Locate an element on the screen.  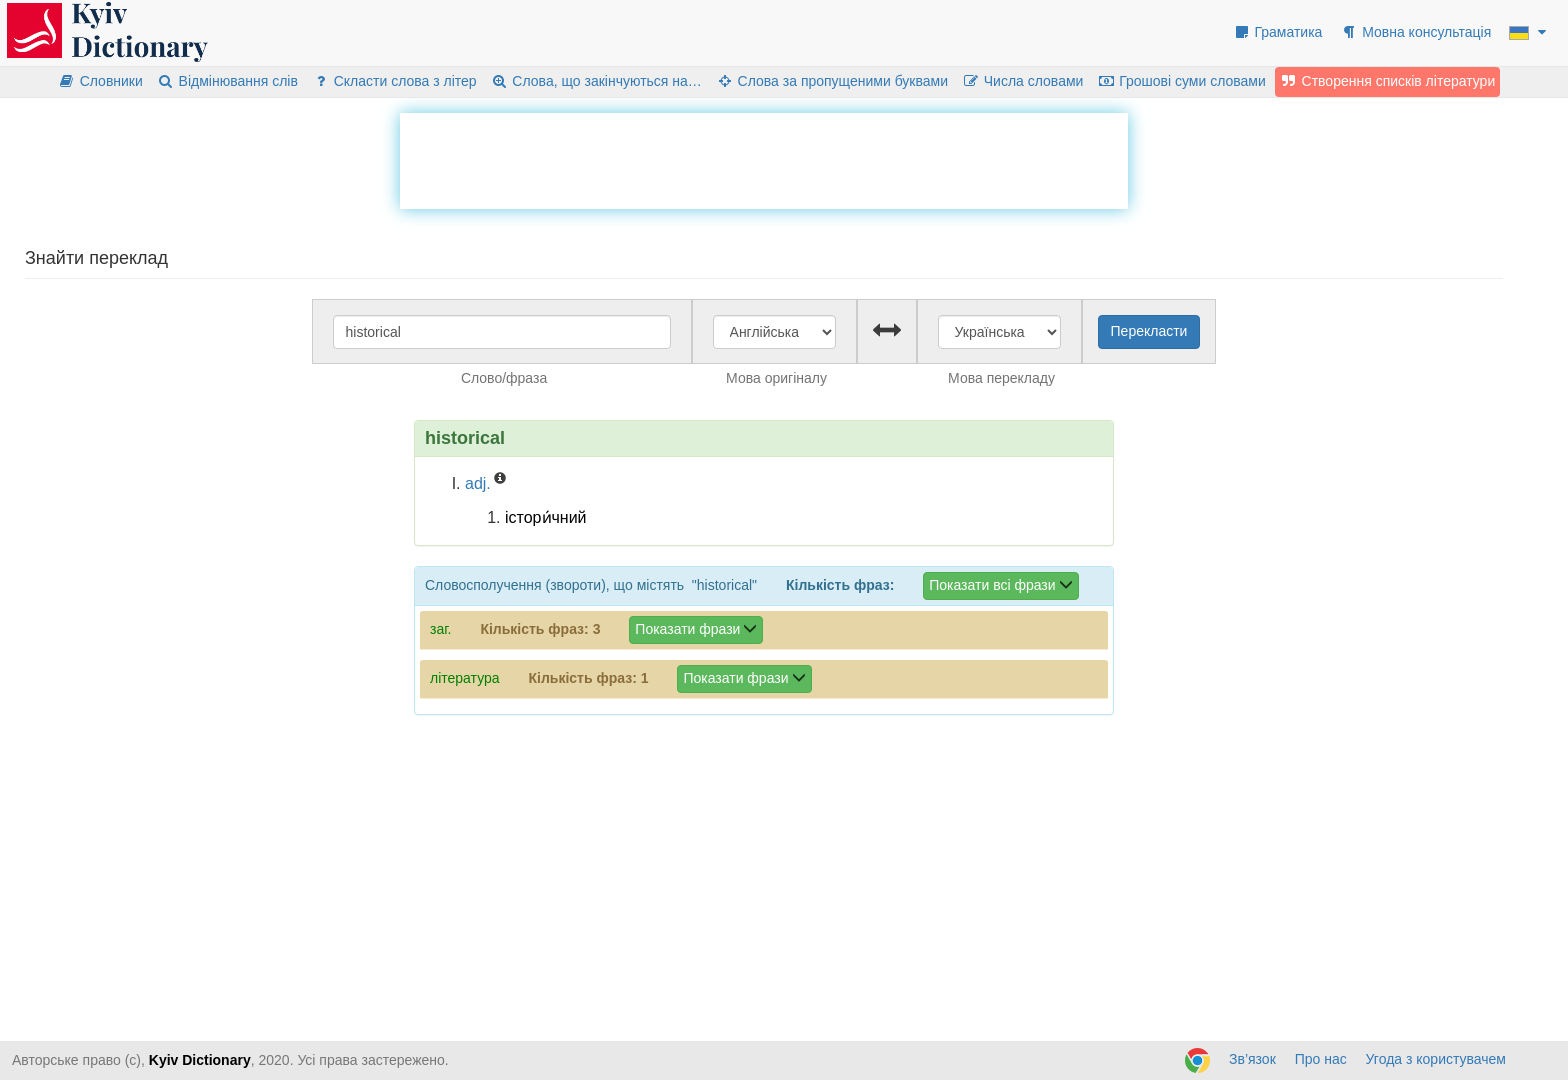
Словники is located at coordinates (100, 81).